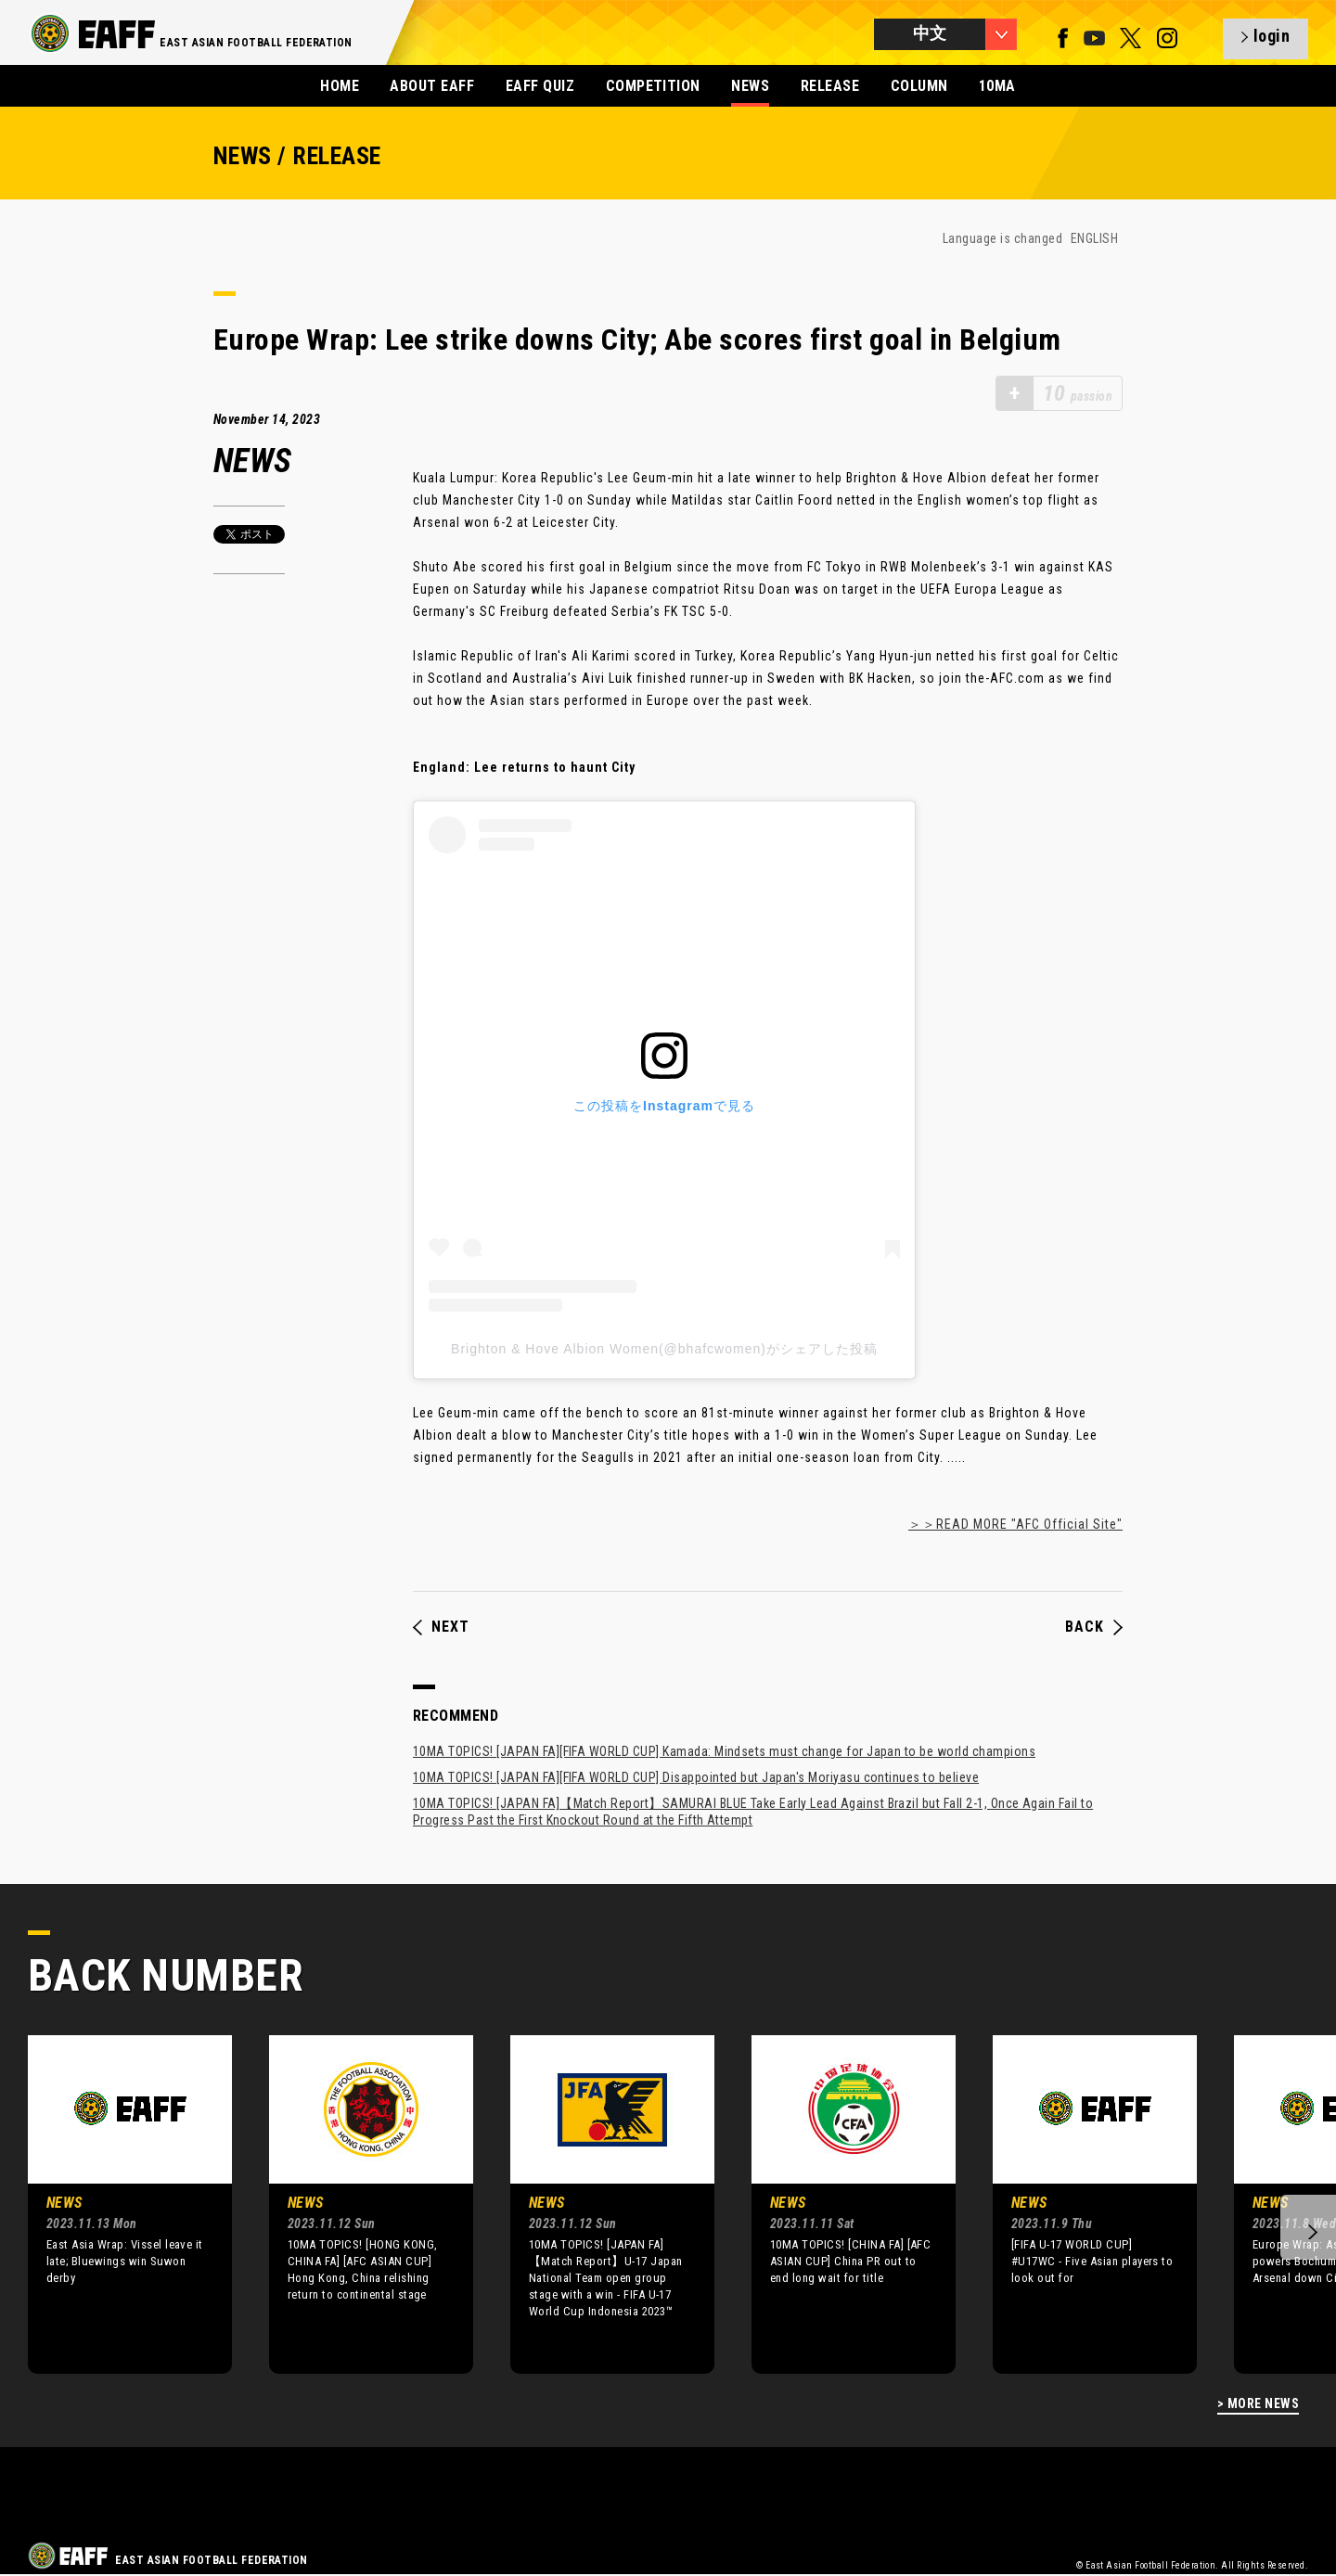 This screenshot has height=2576, width=1336. I want to click on NEWS, so click(750, 86).